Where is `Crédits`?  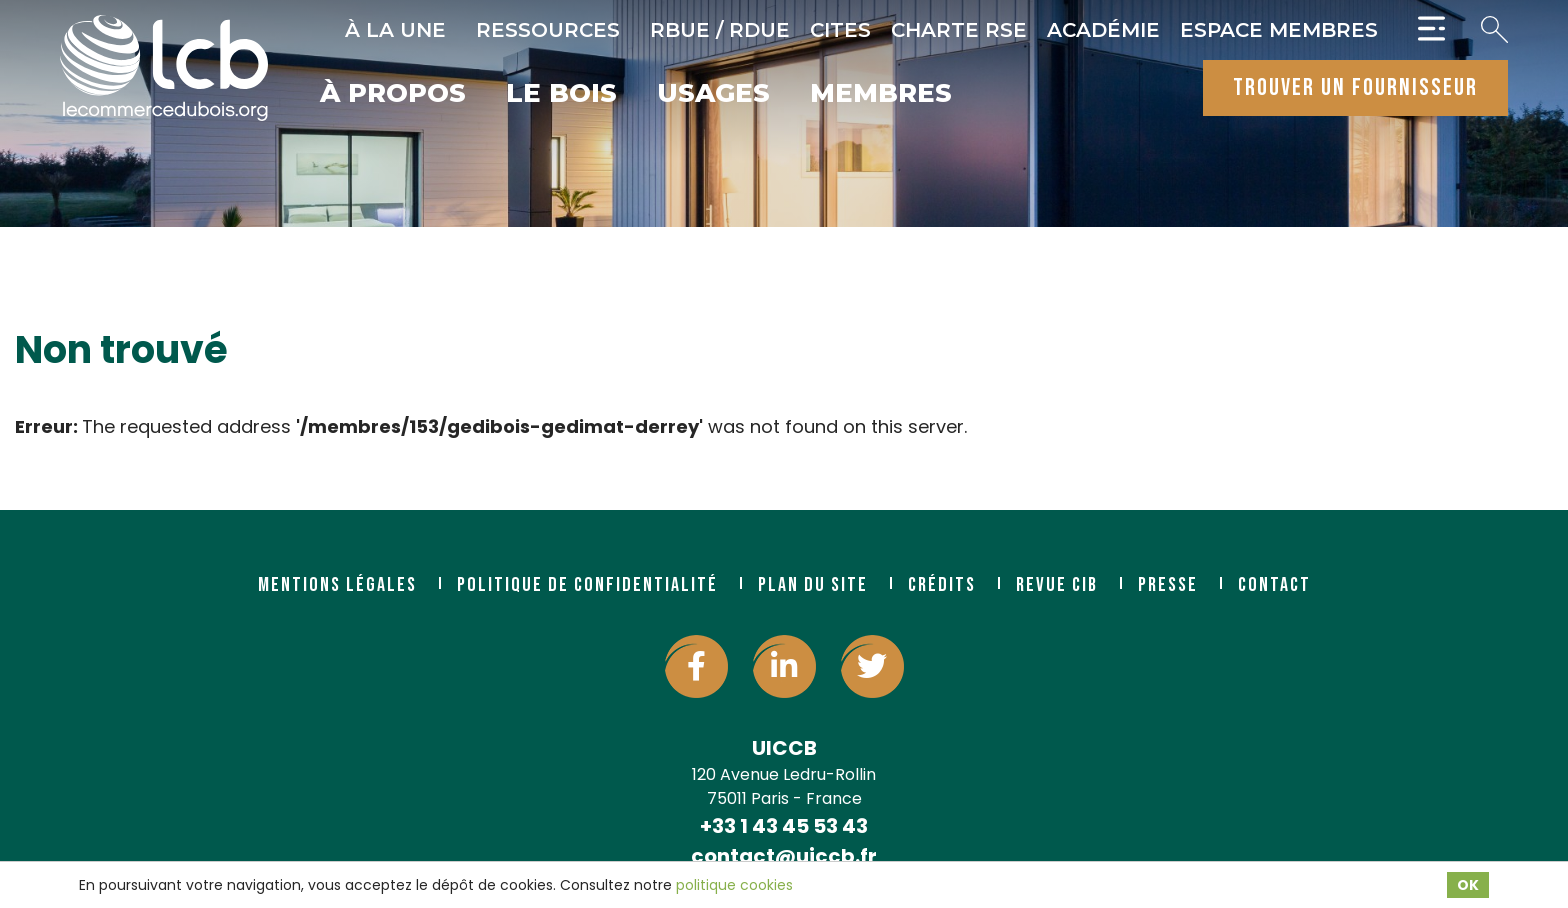
Crédits is located at coordinates (942, 585).